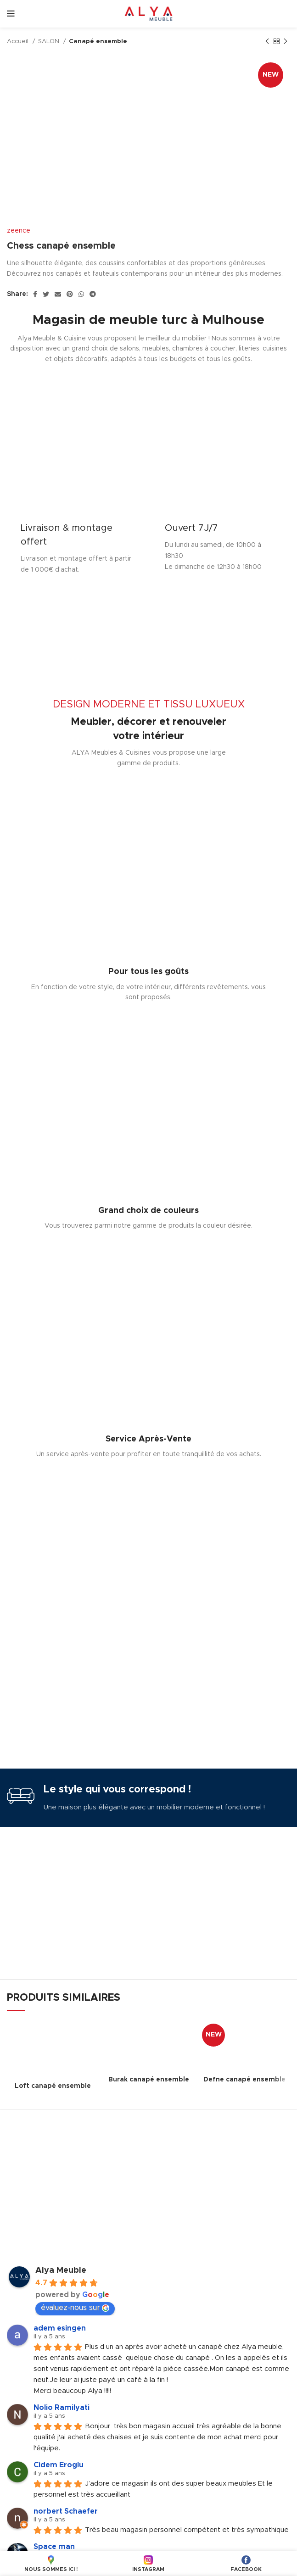 The width and height of the screenshot is (297, 2576). What do you see at coordinates (35, 294) in the screenshot?
I see `[Facebook social link]` at bounding box center [35, 294].